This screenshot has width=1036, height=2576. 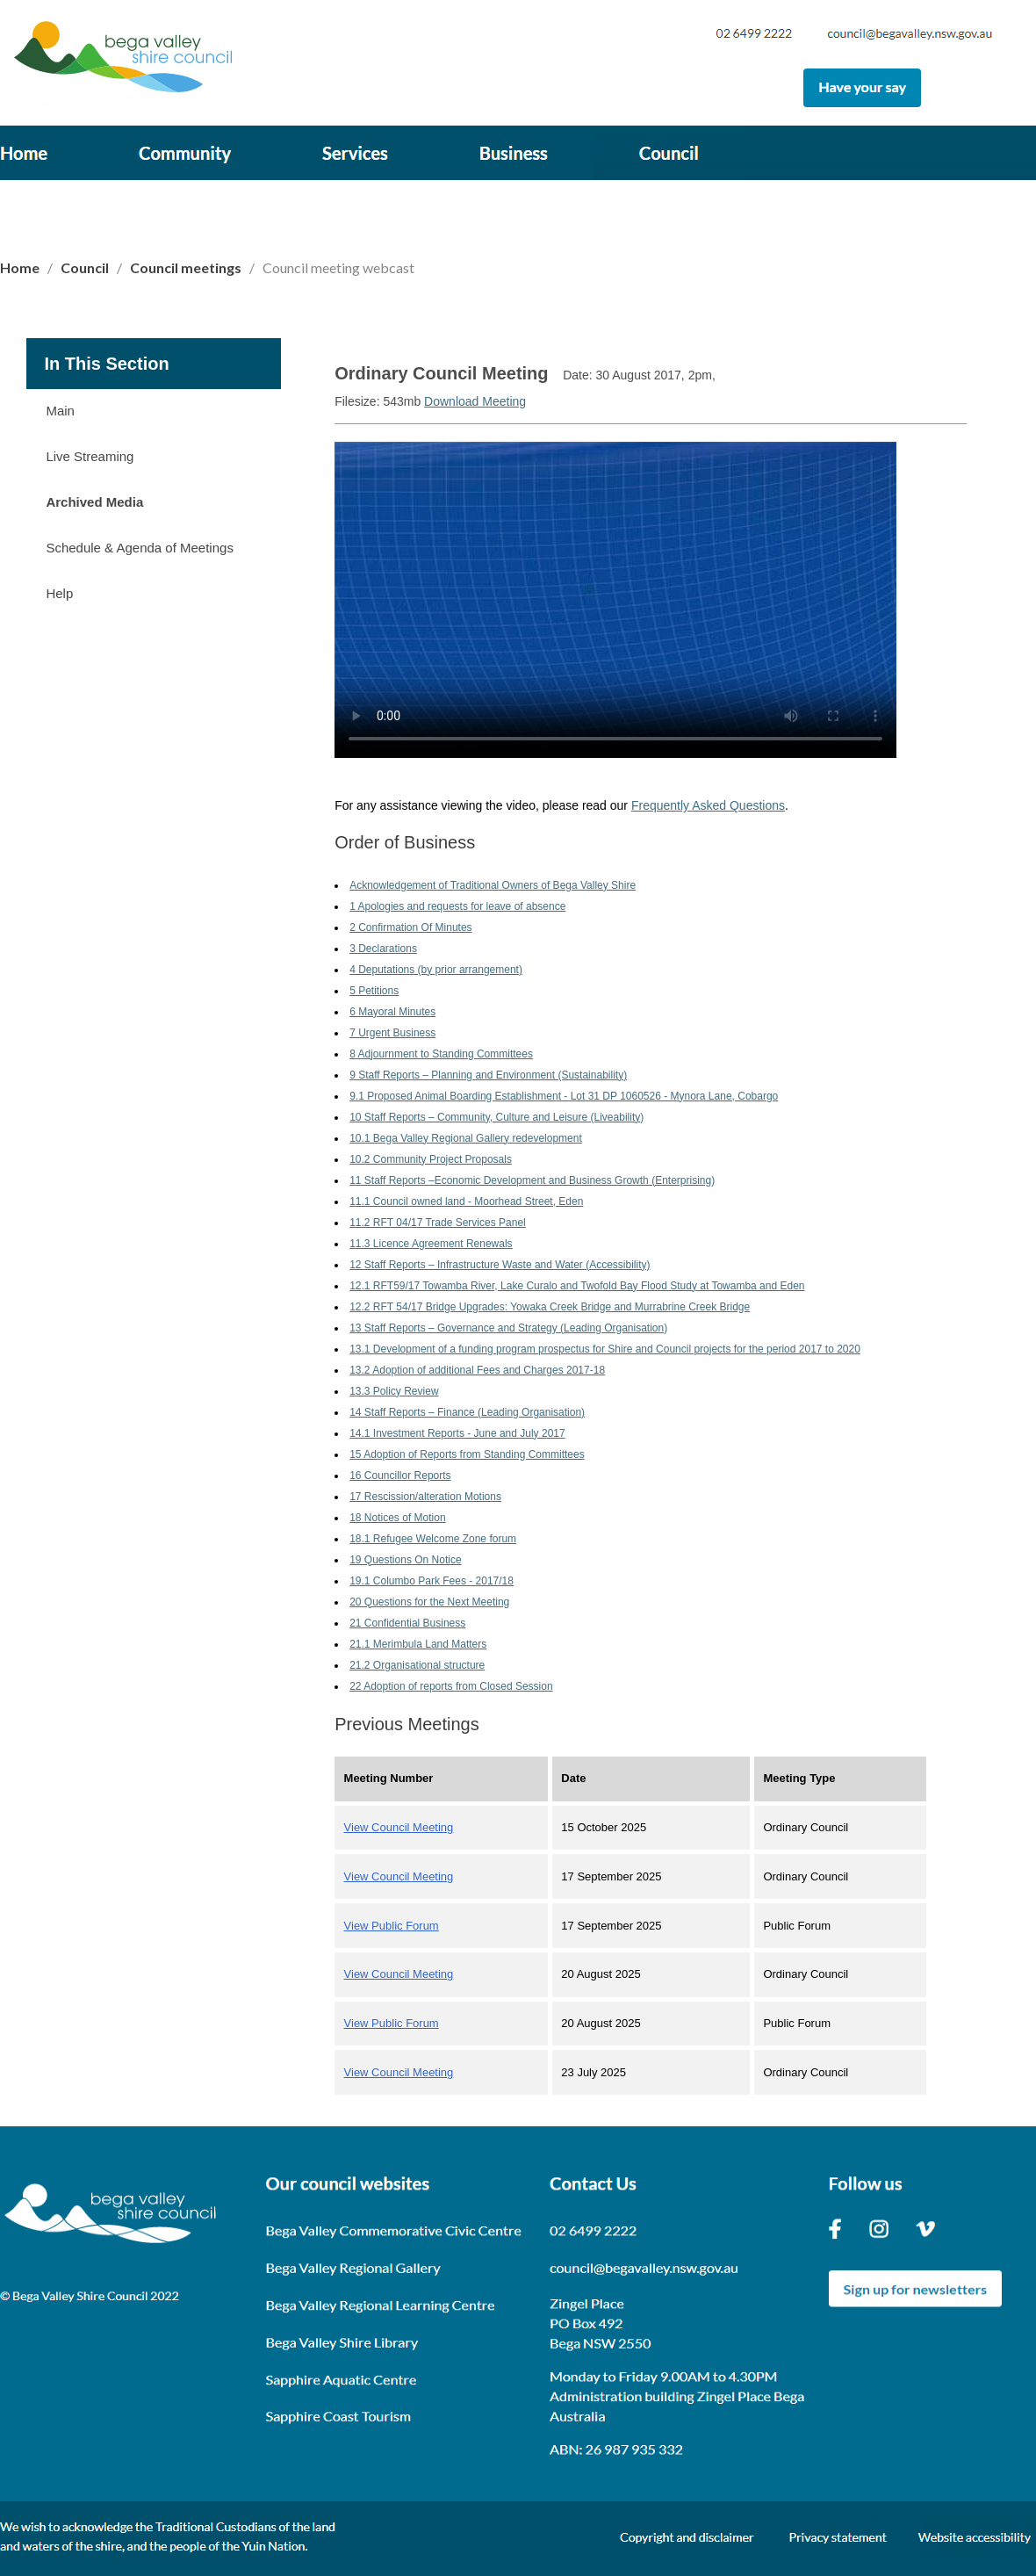 What do you see at coordinates (85, 267) in the screenshot?
I see `Council` at bounding box center [85, 267].